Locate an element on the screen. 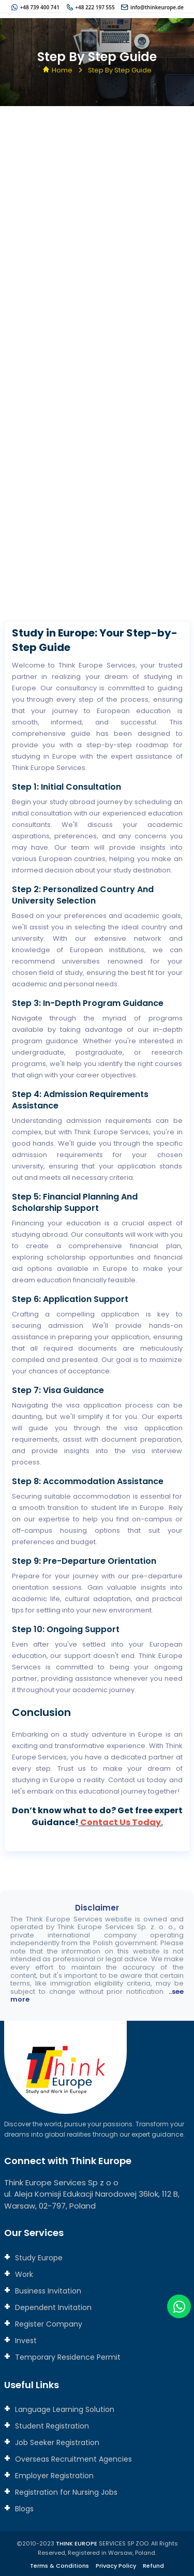 This screenshot has width=194, height=2576. Overseas Recruitment Agencies is located at coordinates (72, 2459).